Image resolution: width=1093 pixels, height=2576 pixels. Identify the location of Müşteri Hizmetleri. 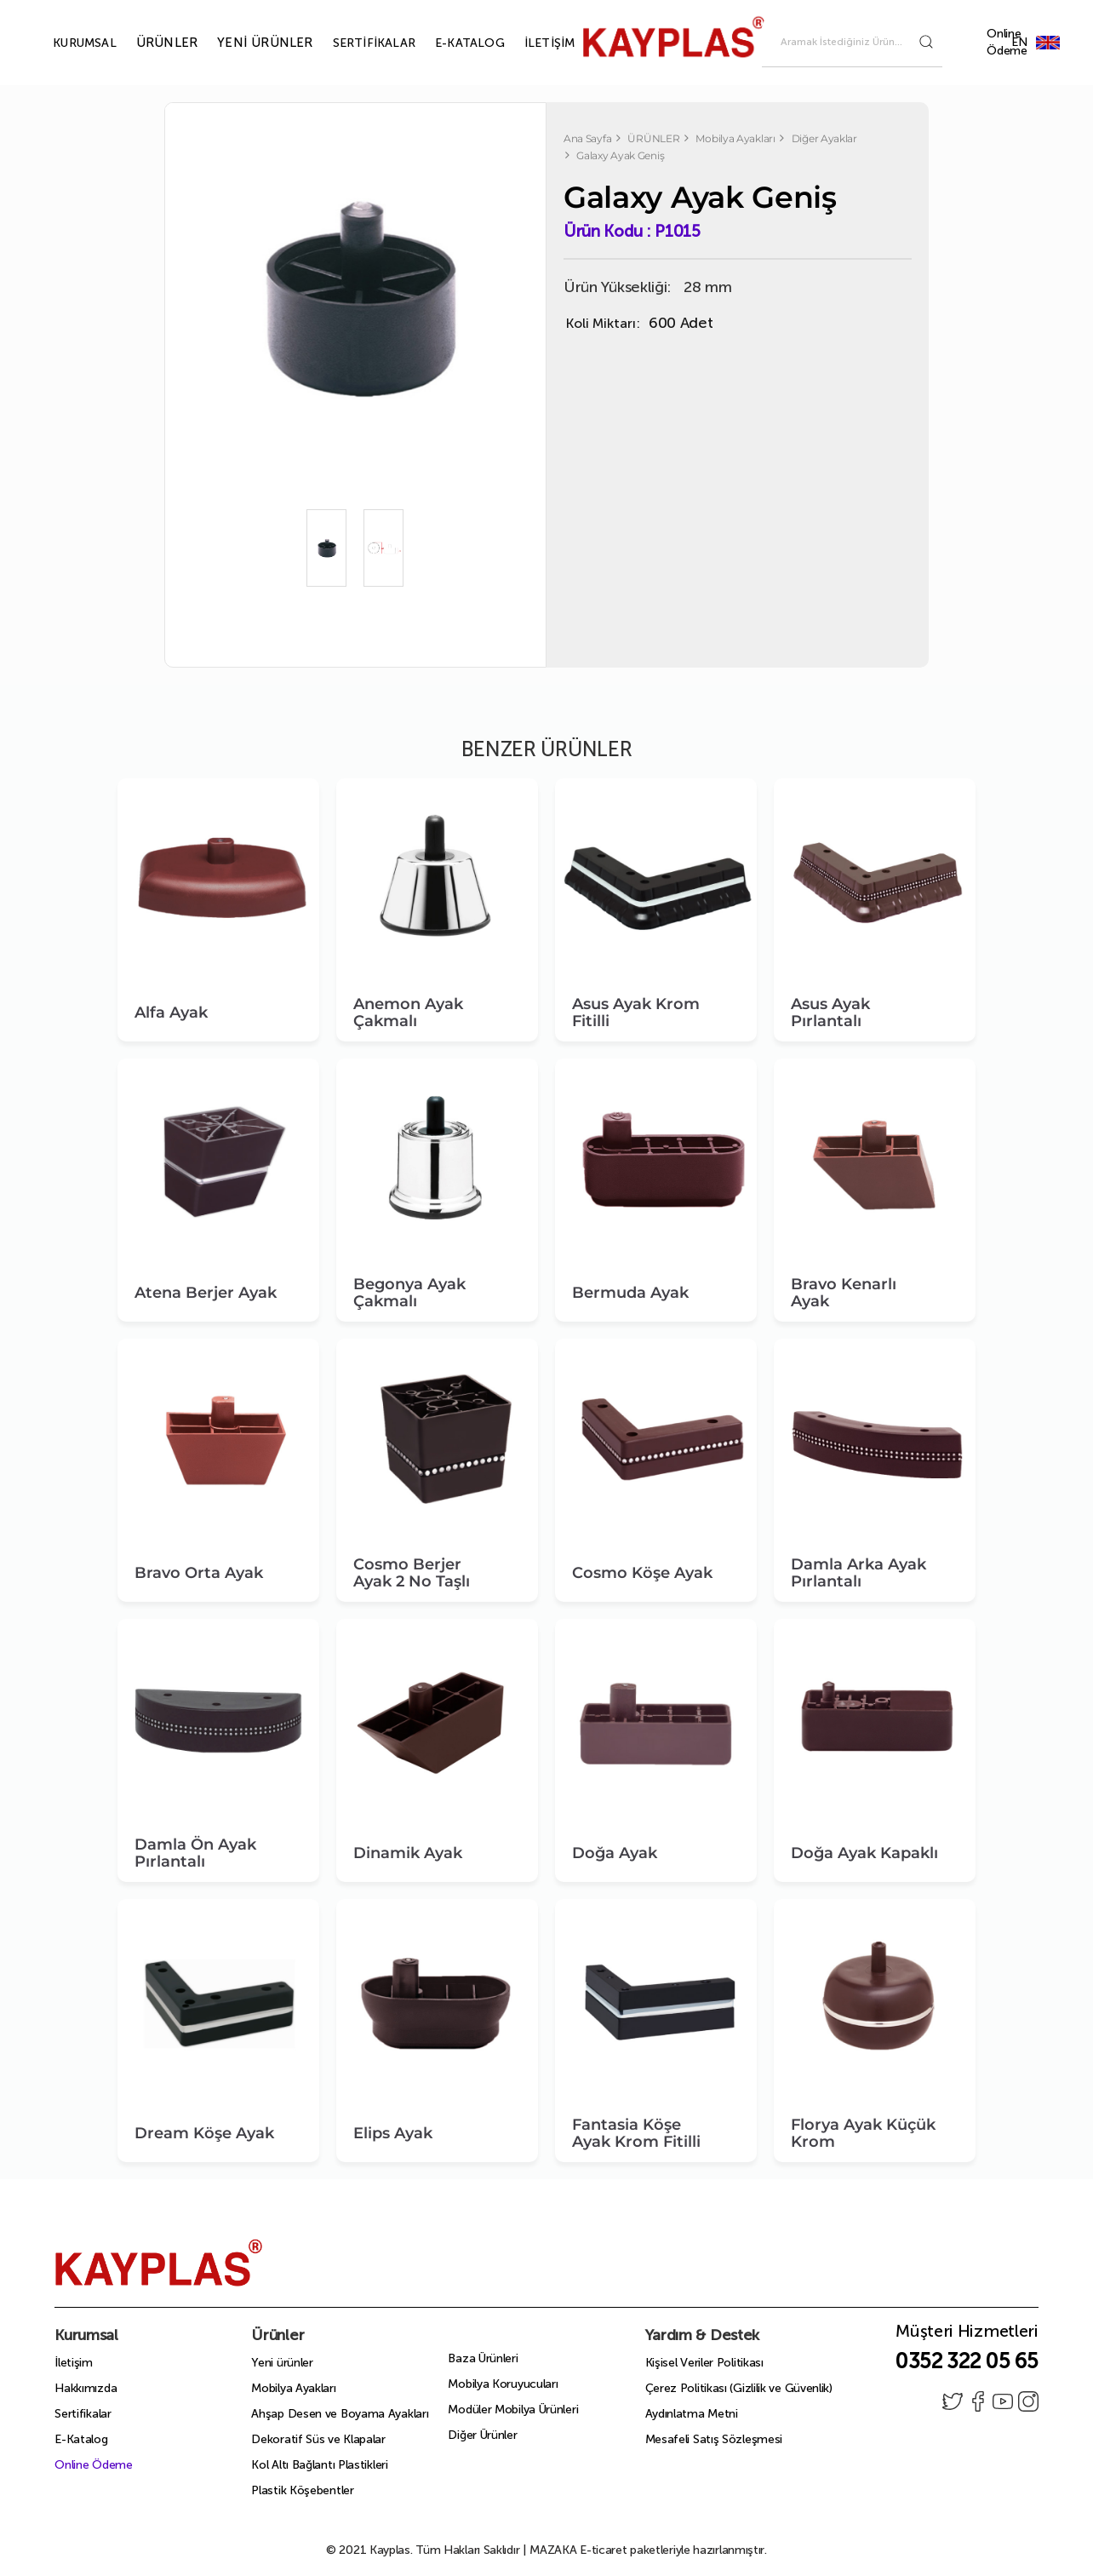
(967, 2336).